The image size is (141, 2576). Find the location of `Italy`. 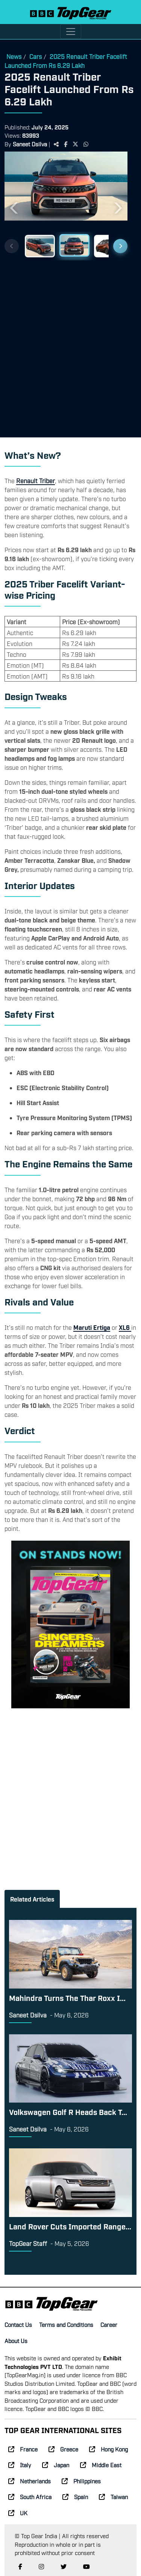

Italy is located at coordinates (19, 2464).